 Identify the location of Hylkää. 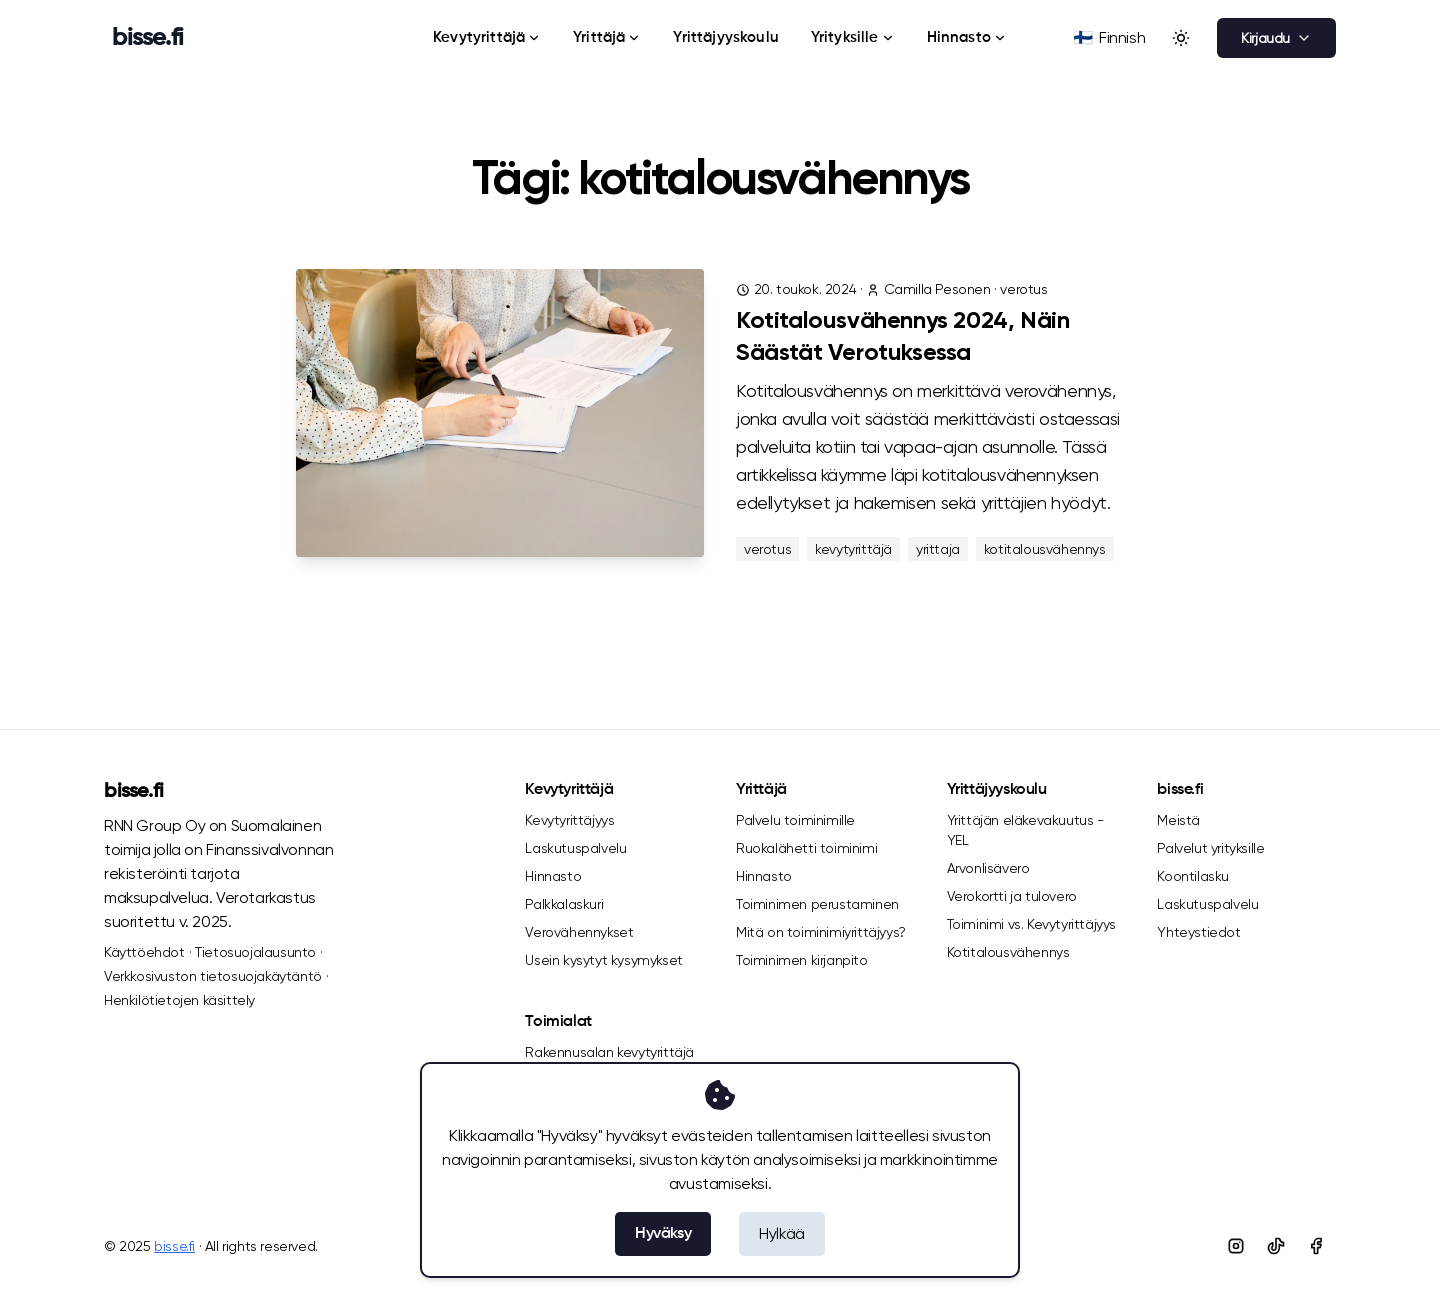
(782, 1233).